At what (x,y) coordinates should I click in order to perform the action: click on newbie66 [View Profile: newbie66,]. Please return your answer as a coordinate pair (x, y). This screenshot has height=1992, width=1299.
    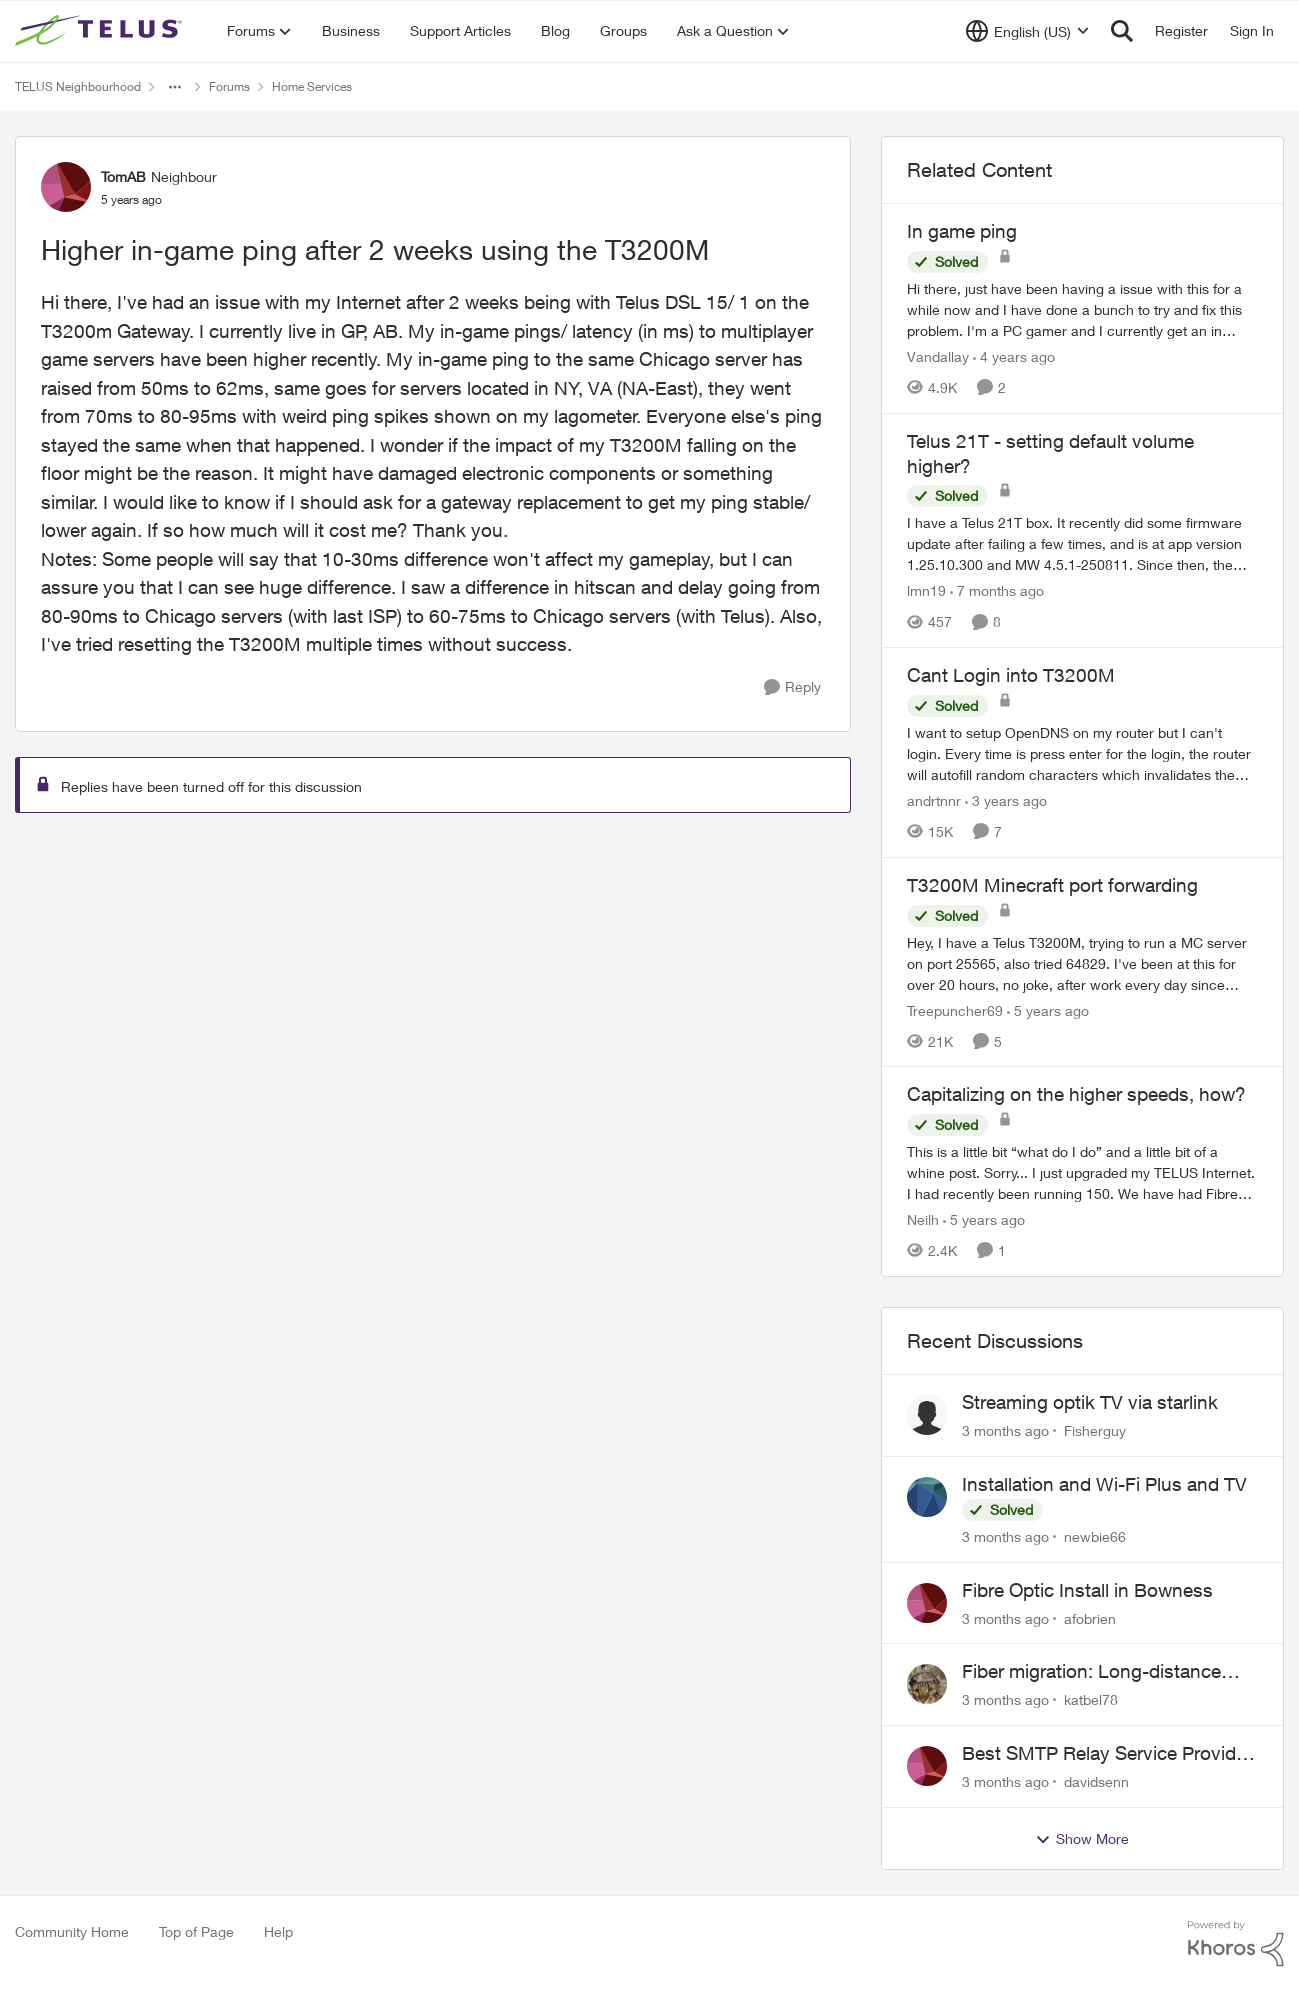
    Looking at the image, I should click on (1095, 1536).